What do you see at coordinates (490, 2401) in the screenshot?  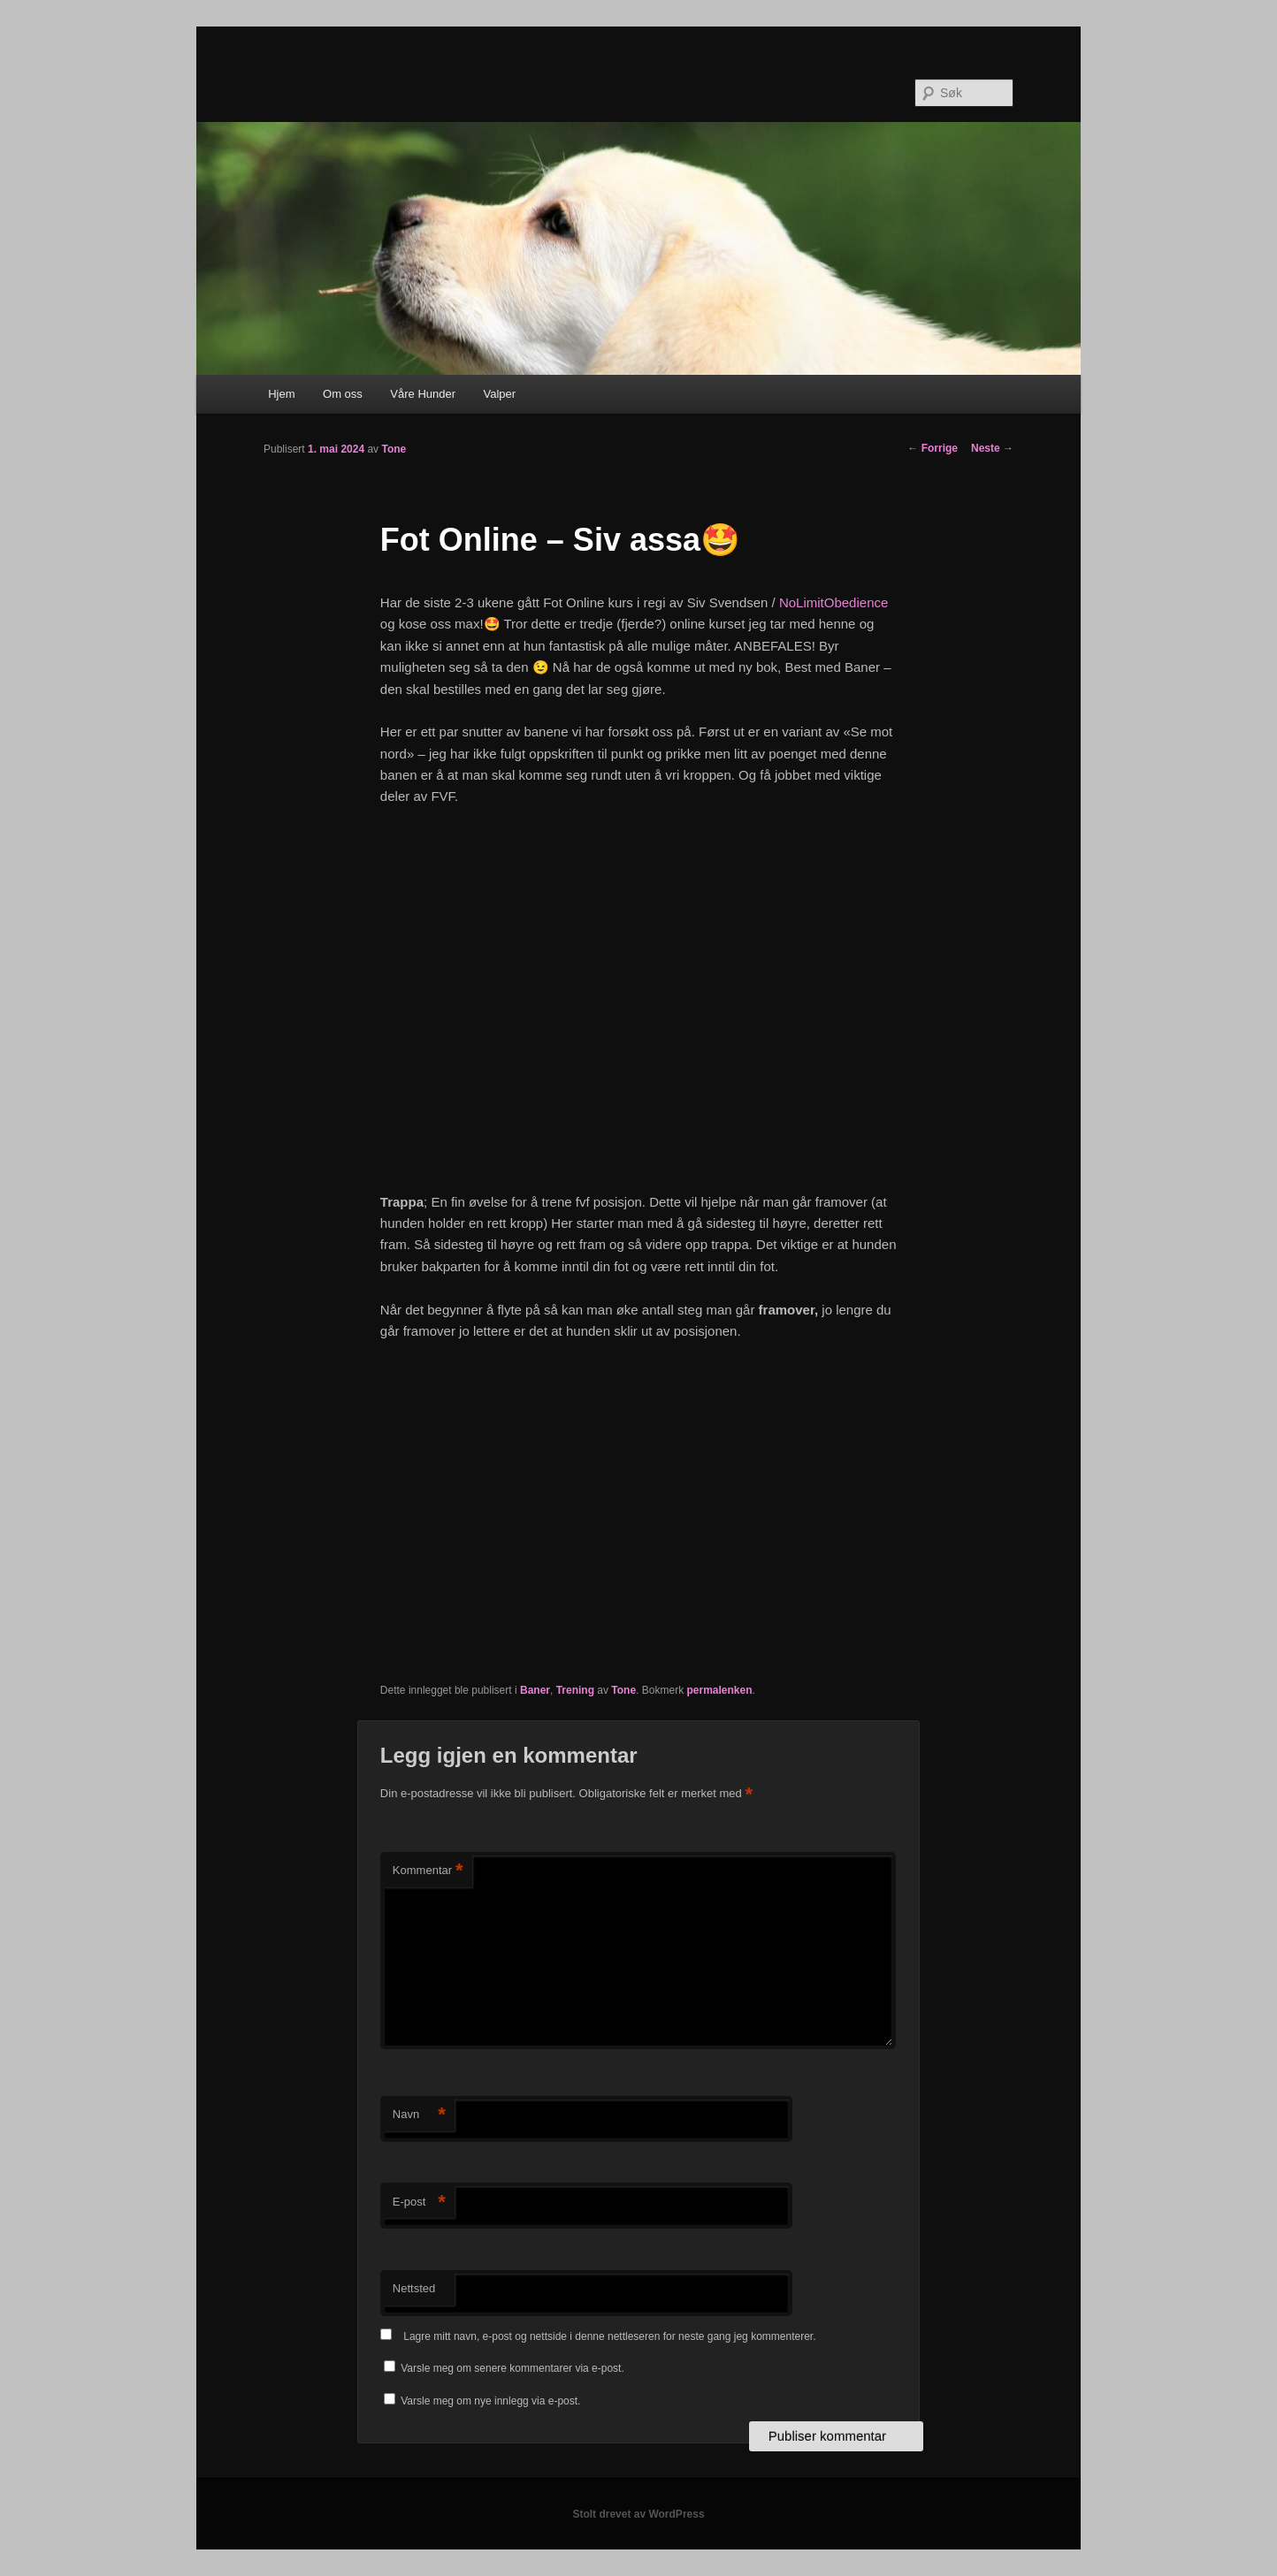 I see `Varsle meg om nye innlegg via e-post.` at bounding box center [490, 2401].